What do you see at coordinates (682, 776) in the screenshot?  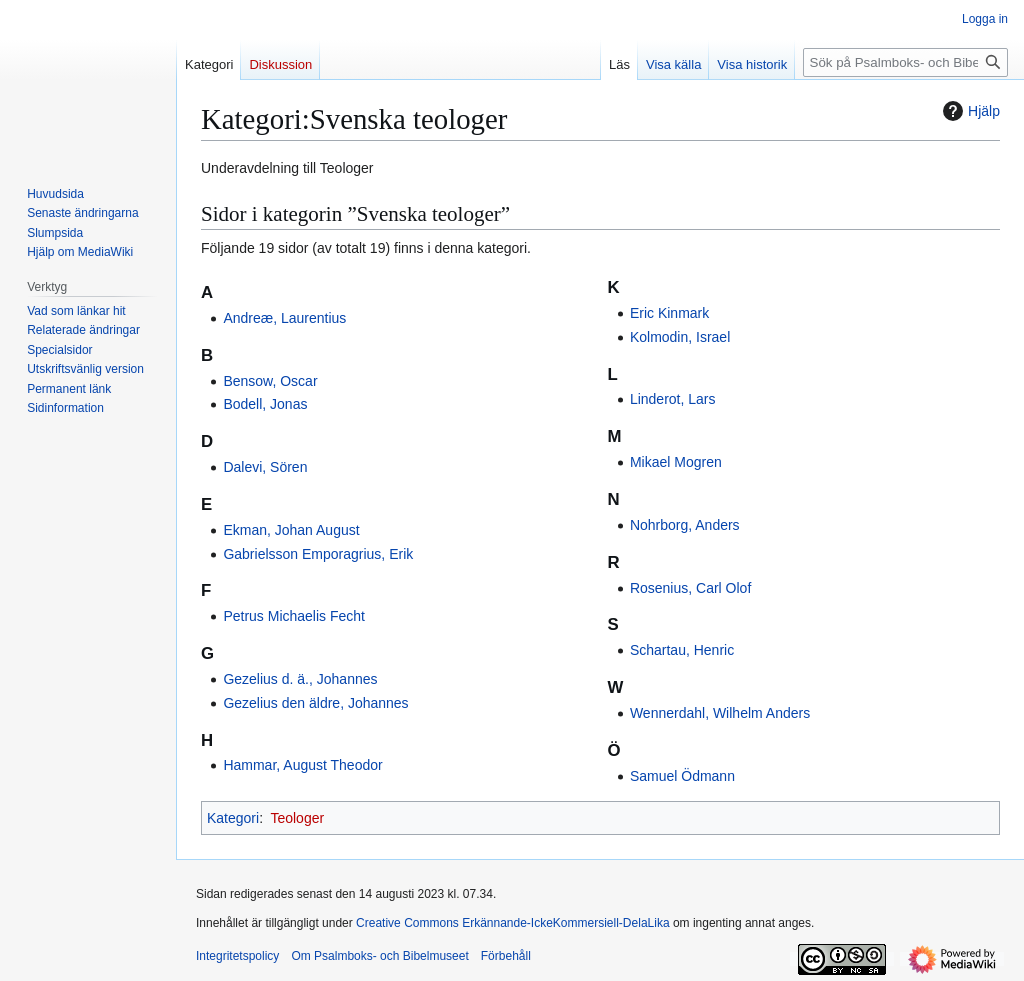 I see `Samuel Ödmann` at bounding box center [682, 776].